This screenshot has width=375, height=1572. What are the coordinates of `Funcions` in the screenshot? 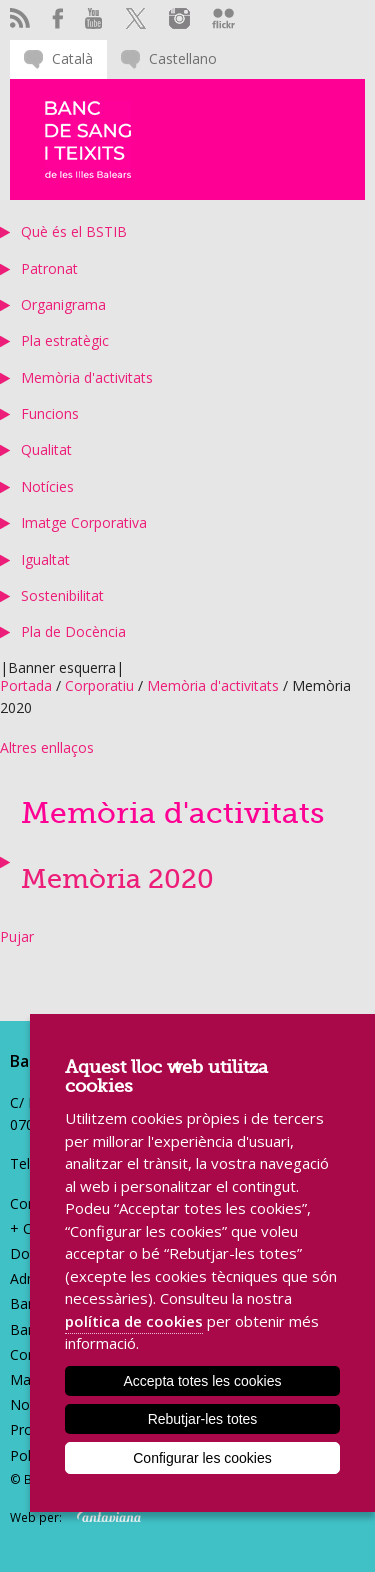 It's located at (50, 413).